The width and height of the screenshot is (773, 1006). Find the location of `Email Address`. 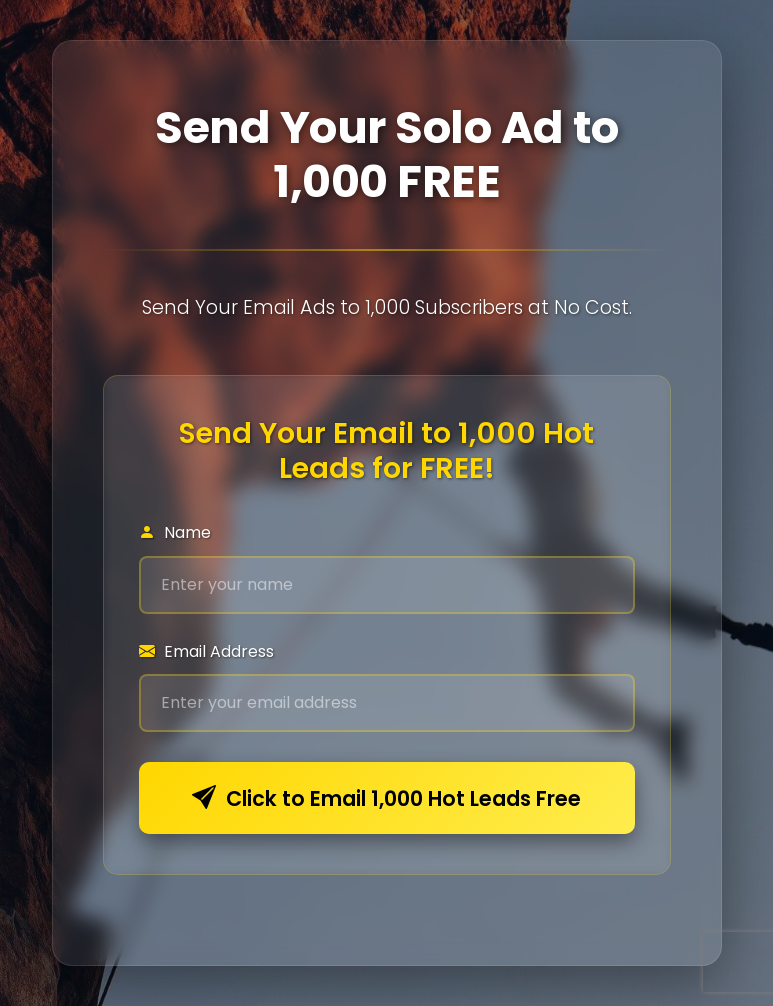

Email Address is located at coordinates (206, 651).